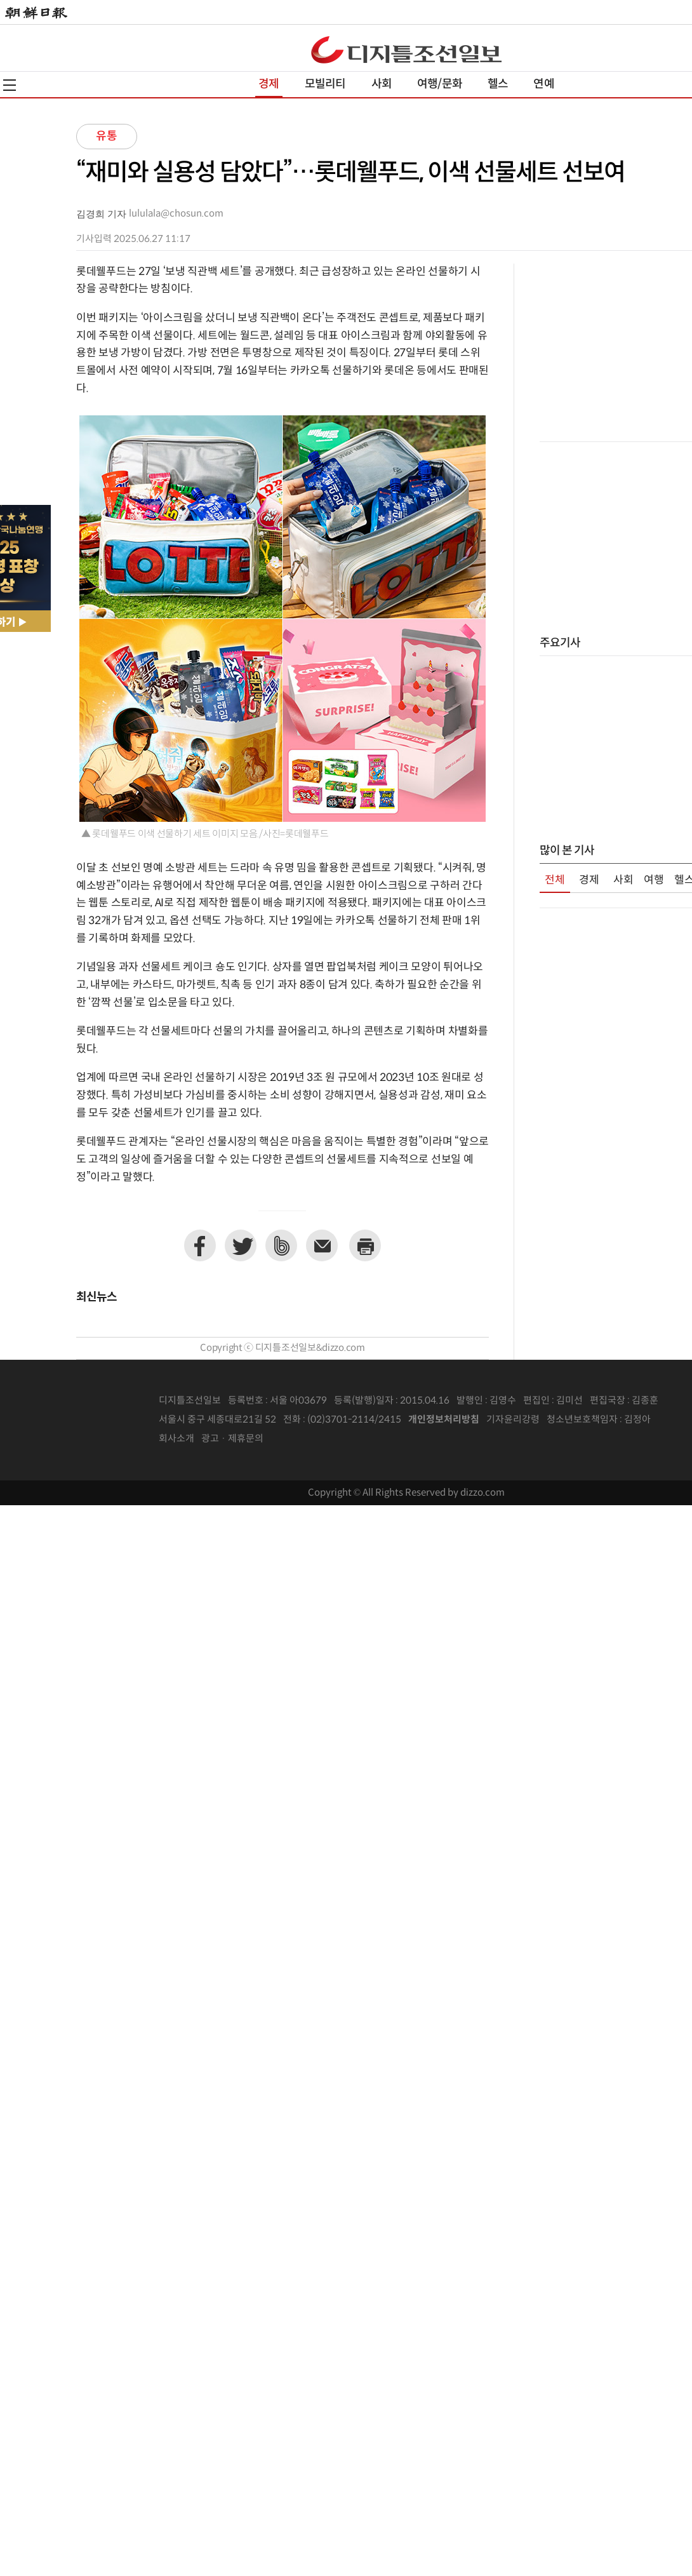 Image resolution: width=692 pixels, height=2576 pixels. What do you see at coordinates (322, 1245) in the screenshot?
I see `이메일` at bounding box center [322, 1245].